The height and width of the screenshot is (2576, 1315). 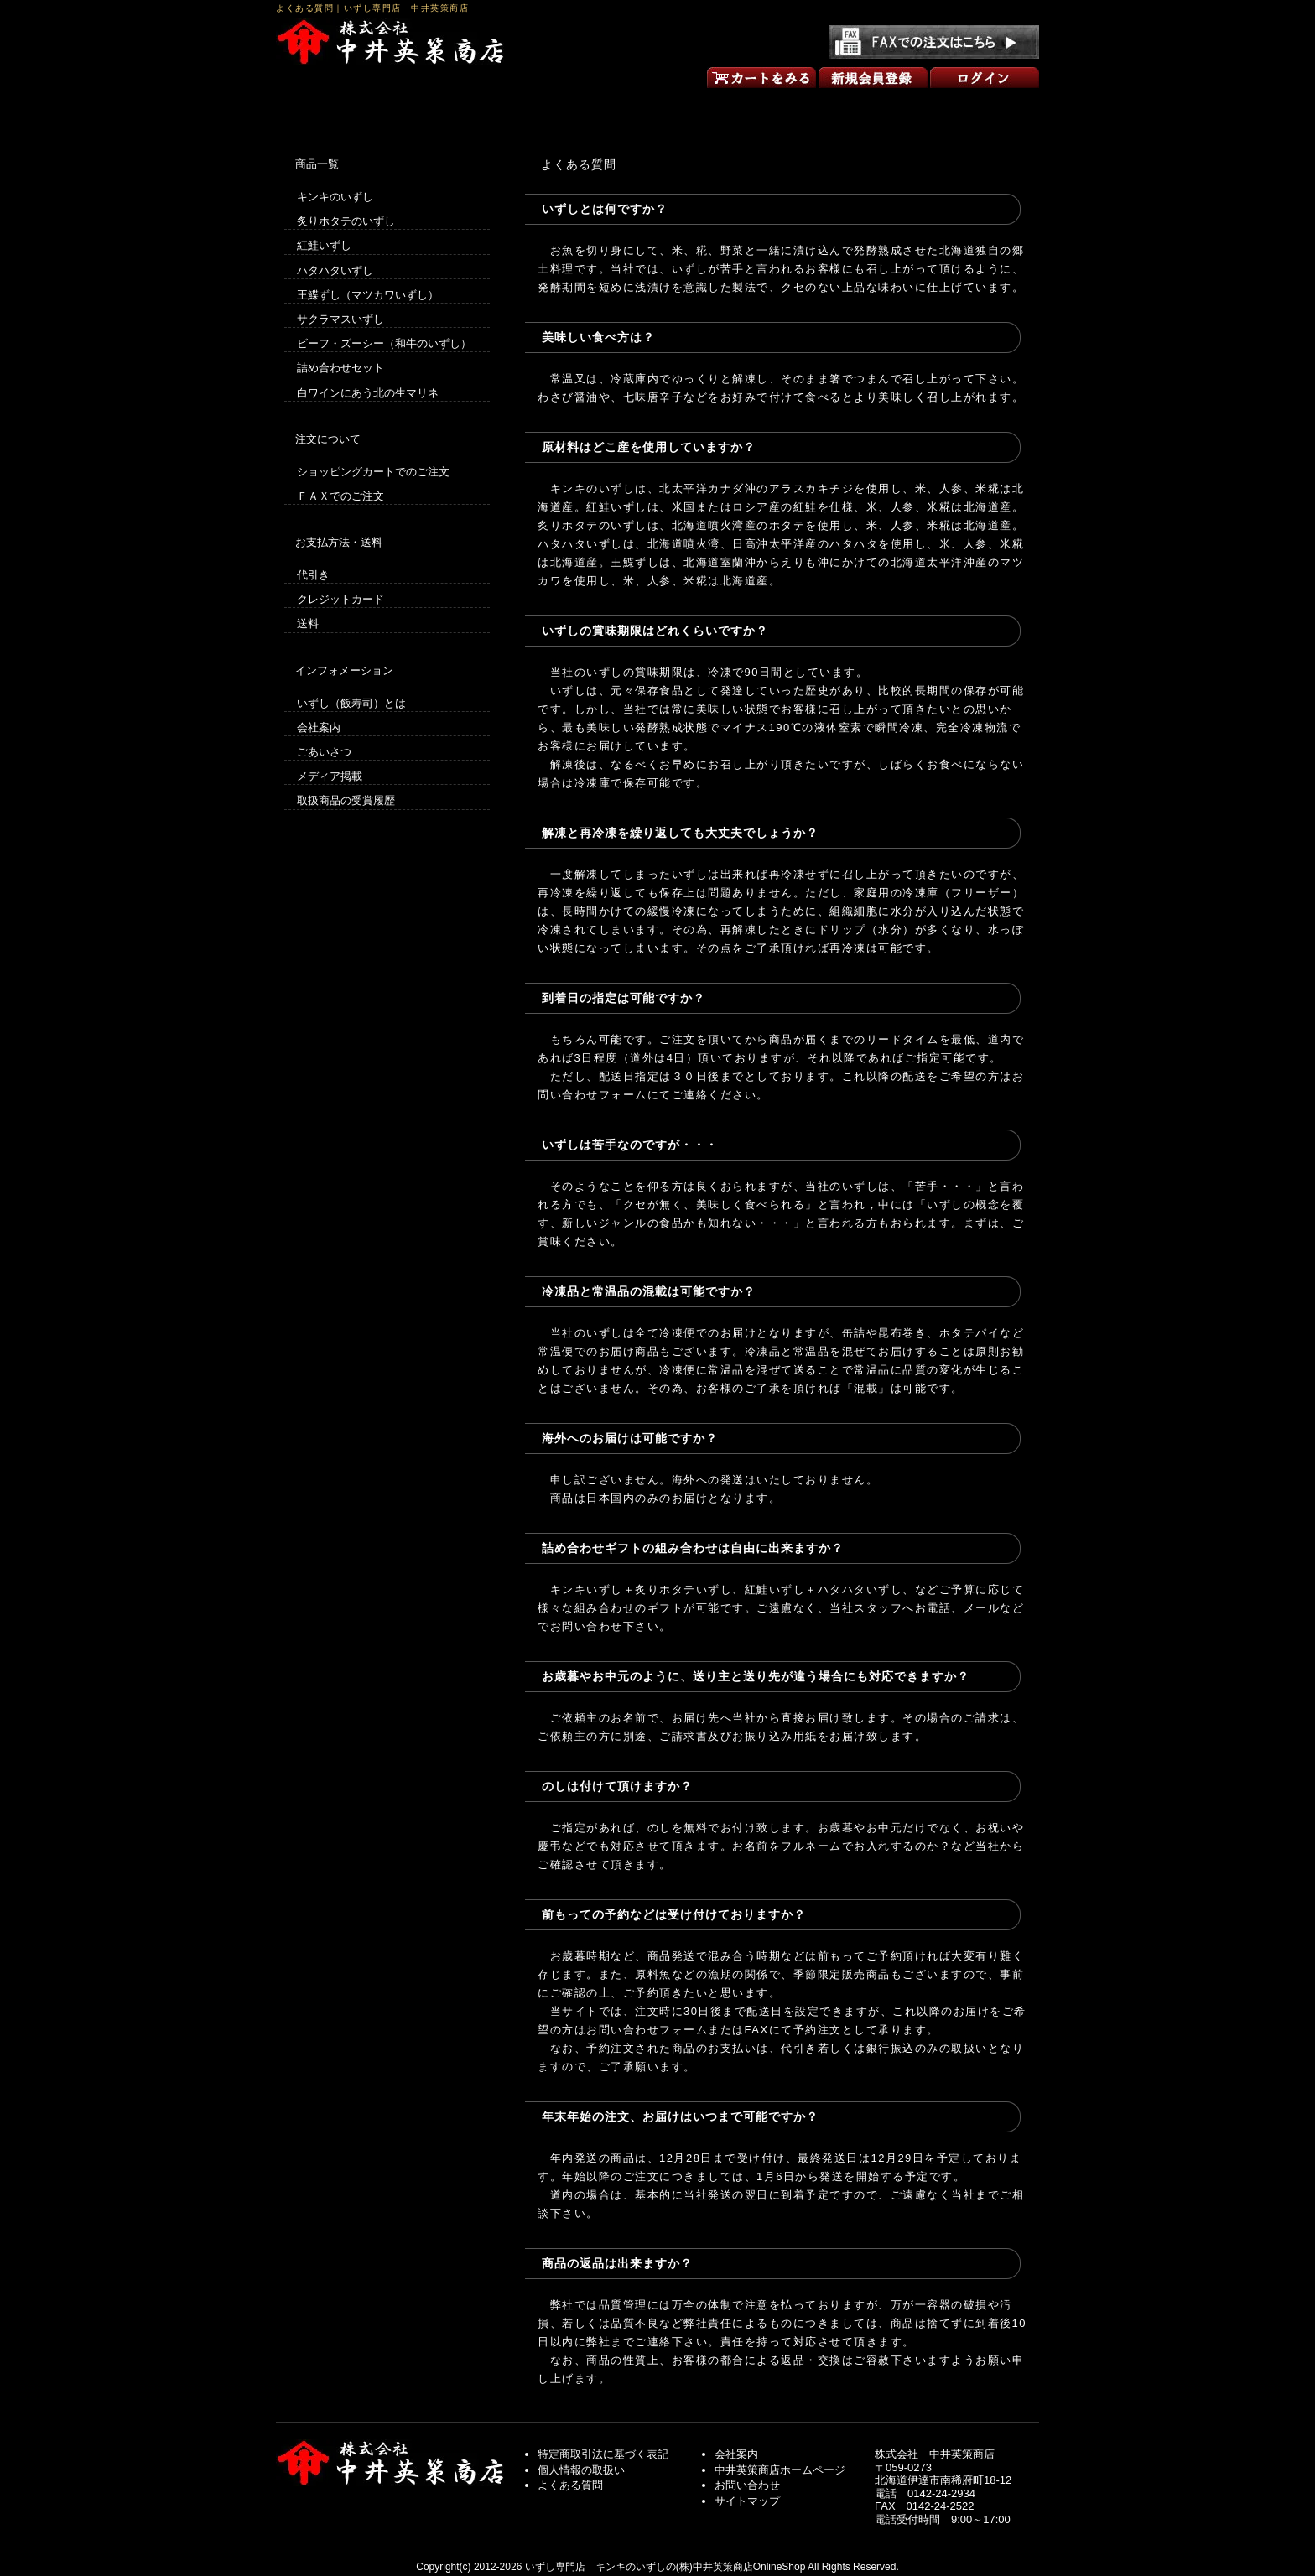 I want to click on いずしのオンラインショップ トップページ, so click(x=352, y=107).